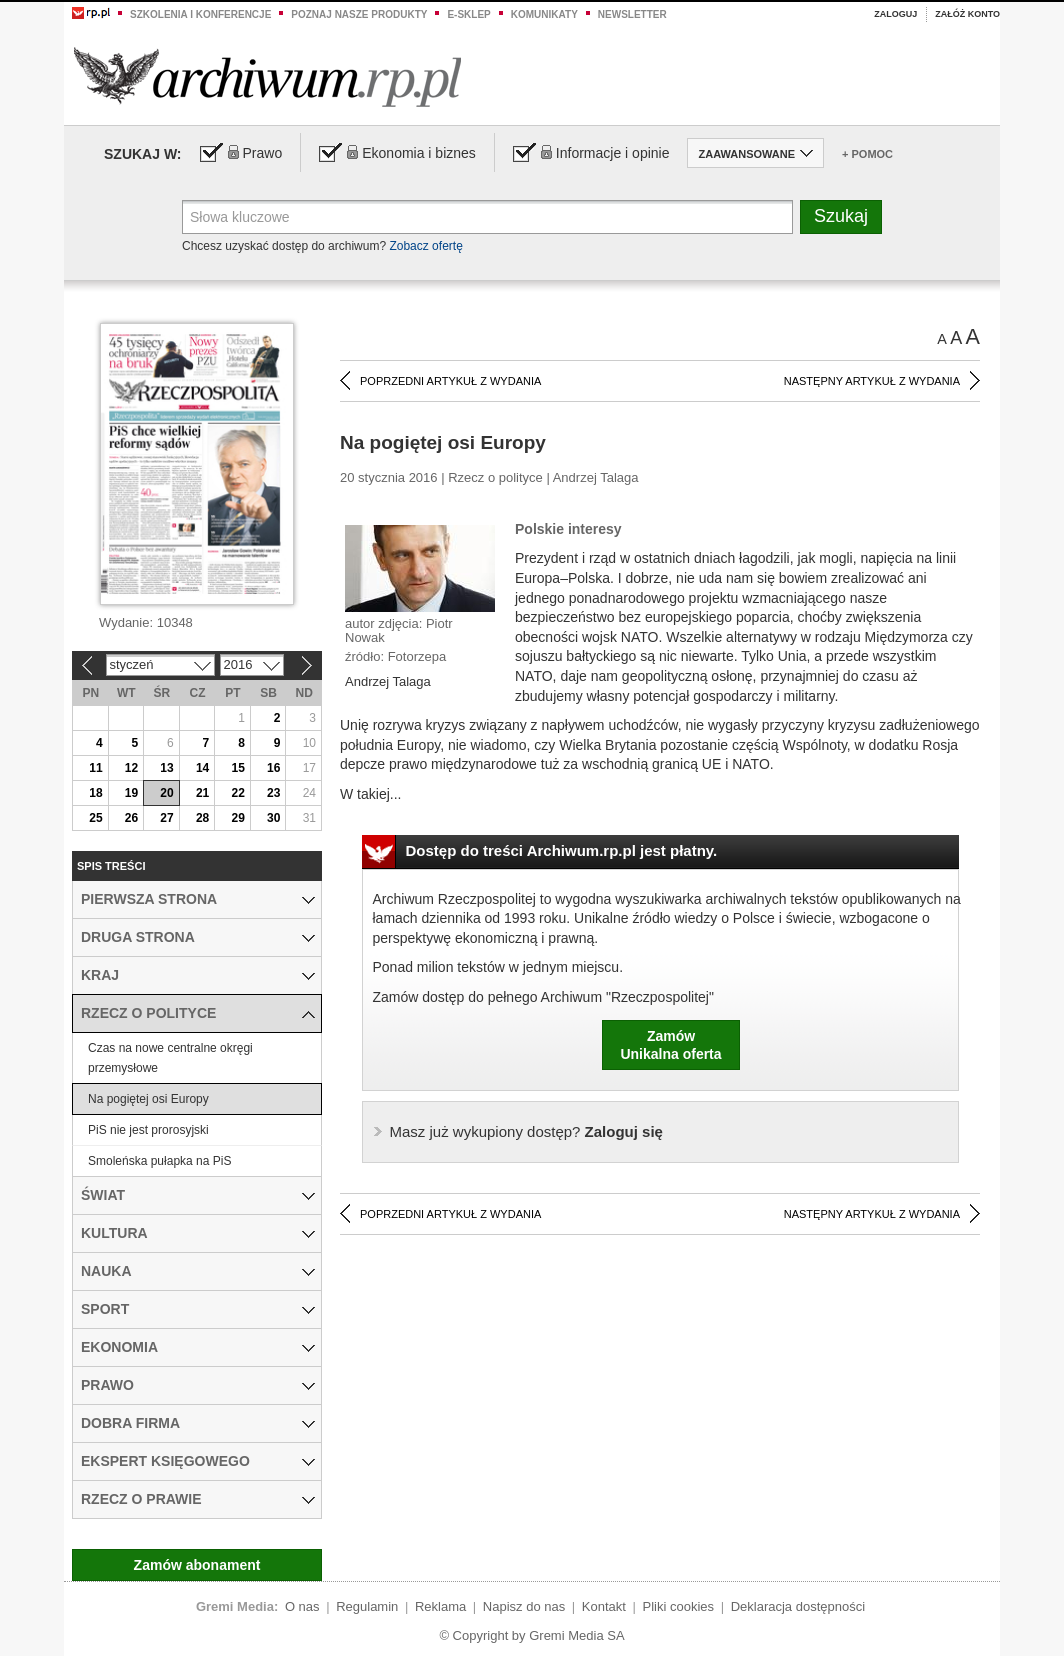 This screenshot has height=1656, width=1064. What do you see at coordinates (202, 793) in the screenshot?
I see `21` at bounding box center [202, 793].